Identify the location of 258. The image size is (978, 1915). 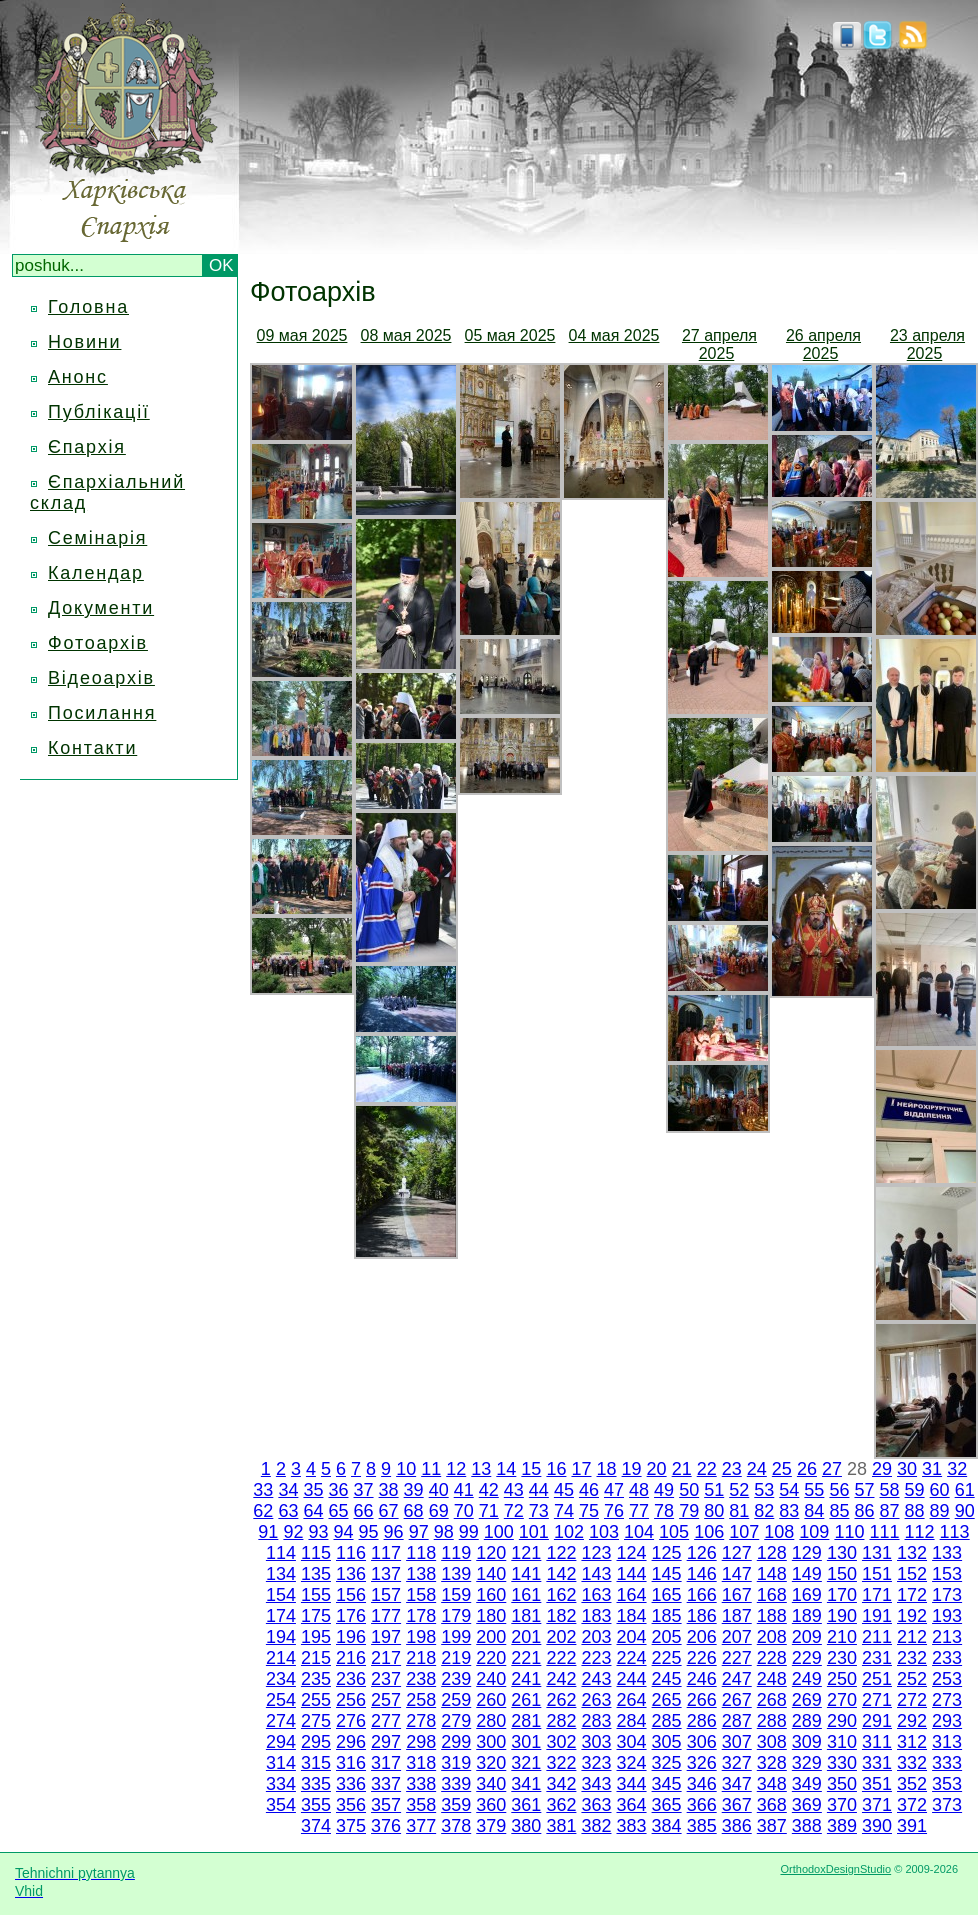
(421, 1700).